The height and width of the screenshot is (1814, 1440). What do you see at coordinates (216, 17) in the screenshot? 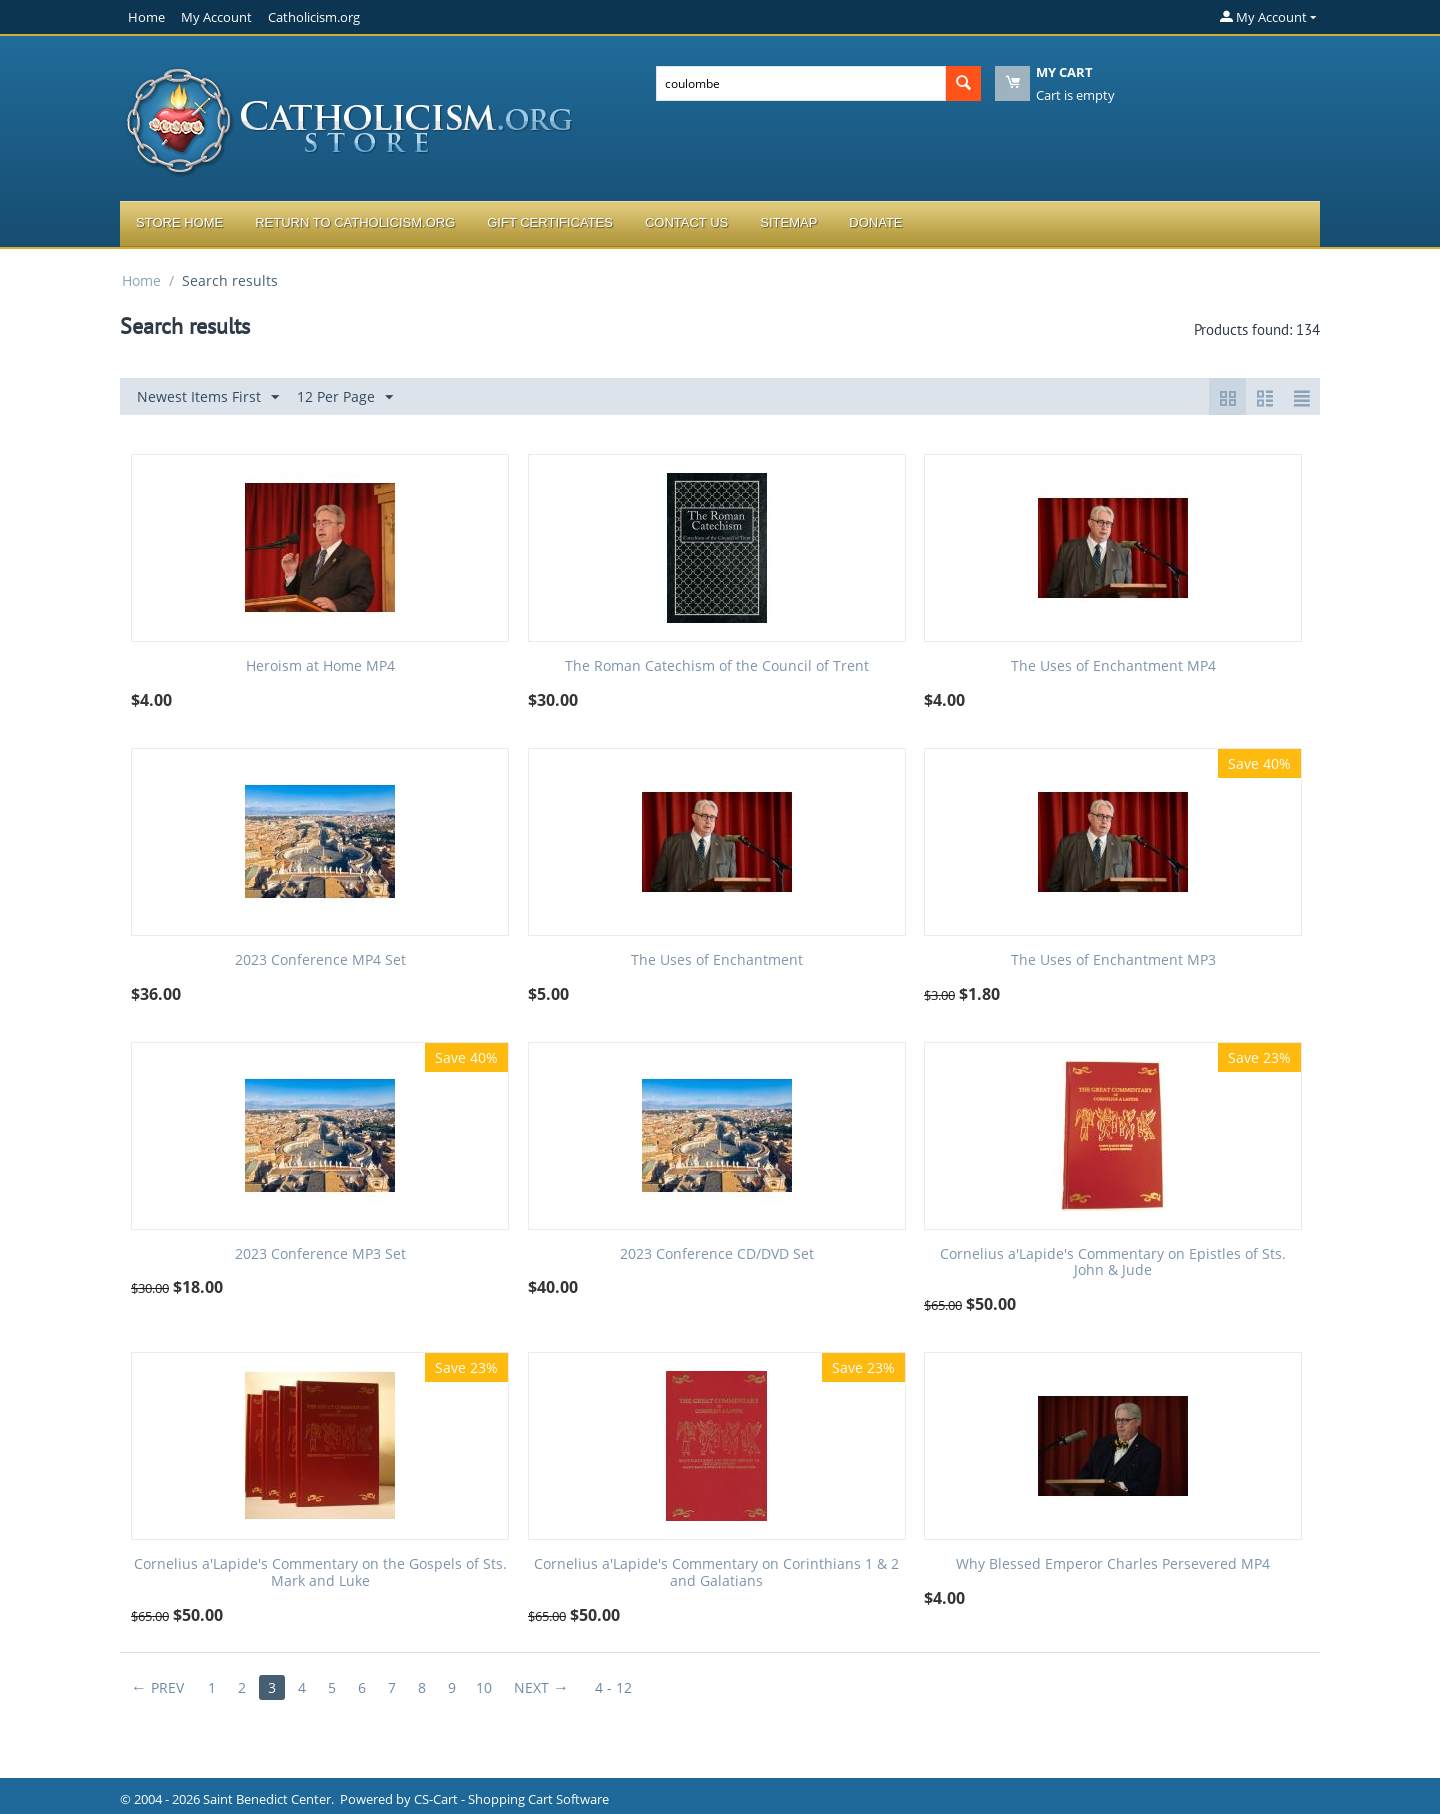
I see `My Account` at bounding box center [216, 17].